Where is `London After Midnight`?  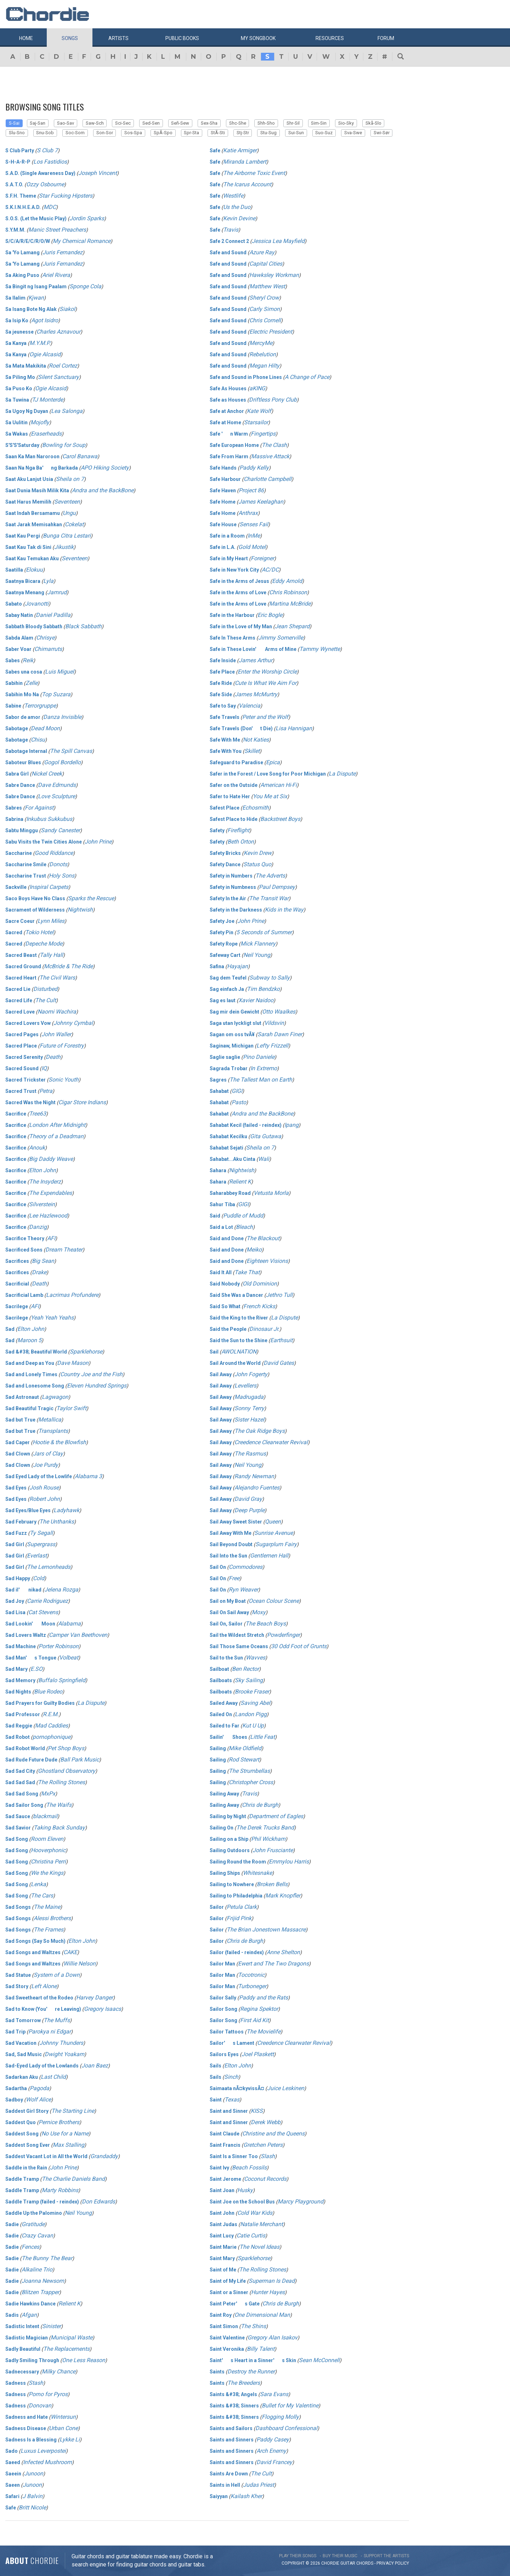
London After Midnight is located at coordinates (57, 1125).